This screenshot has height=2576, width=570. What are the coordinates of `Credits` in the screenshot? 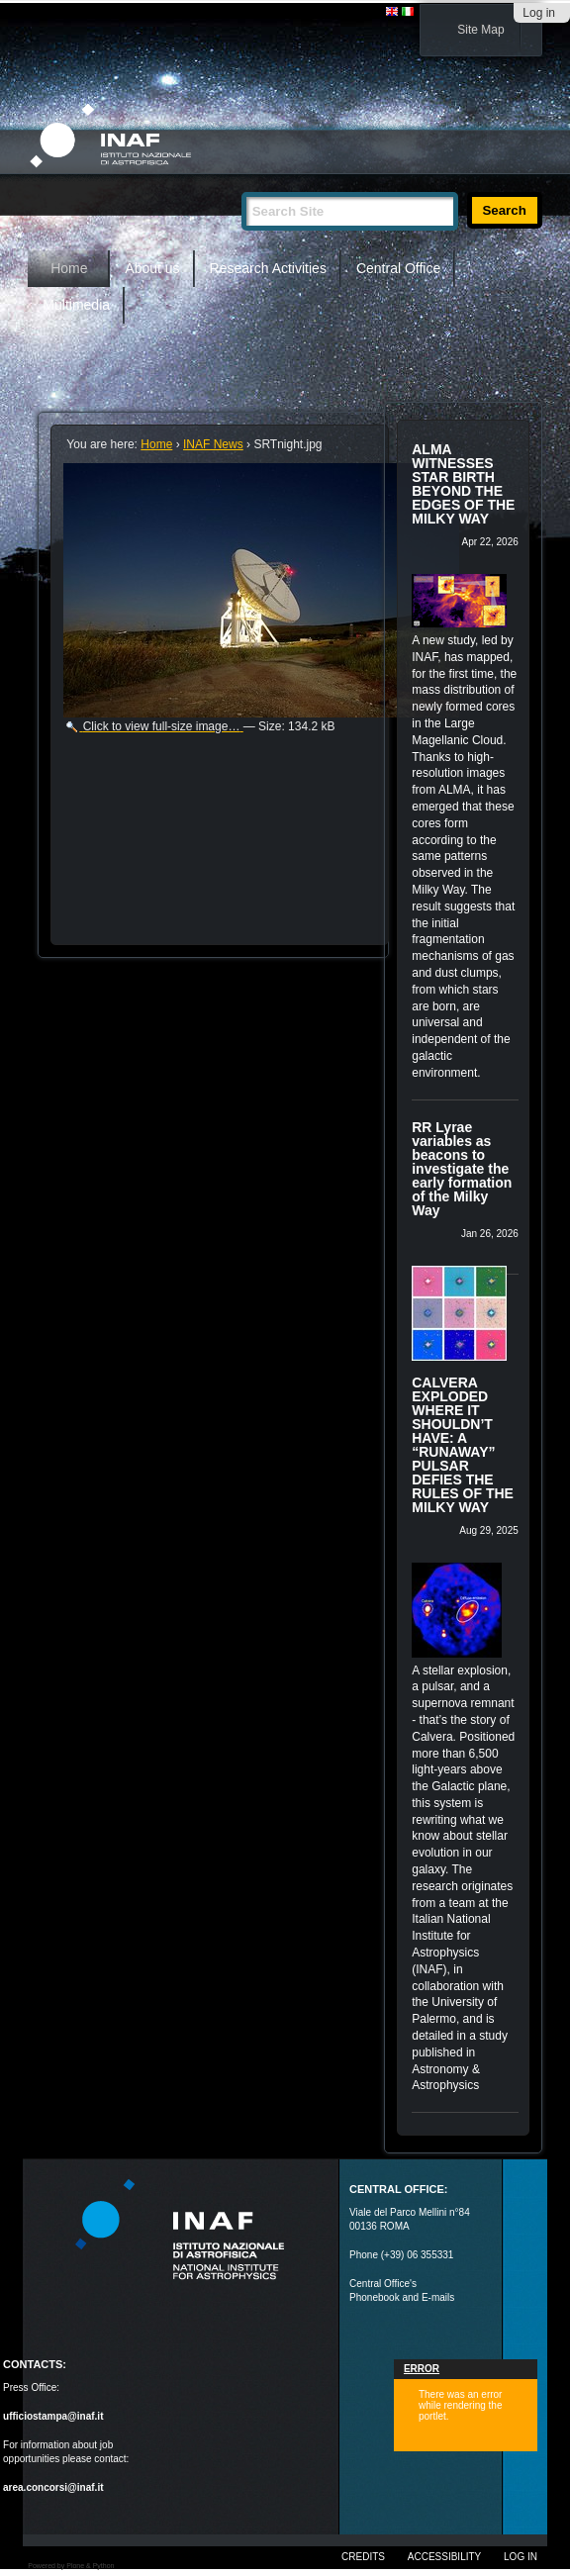 It's located at (363, 2556).